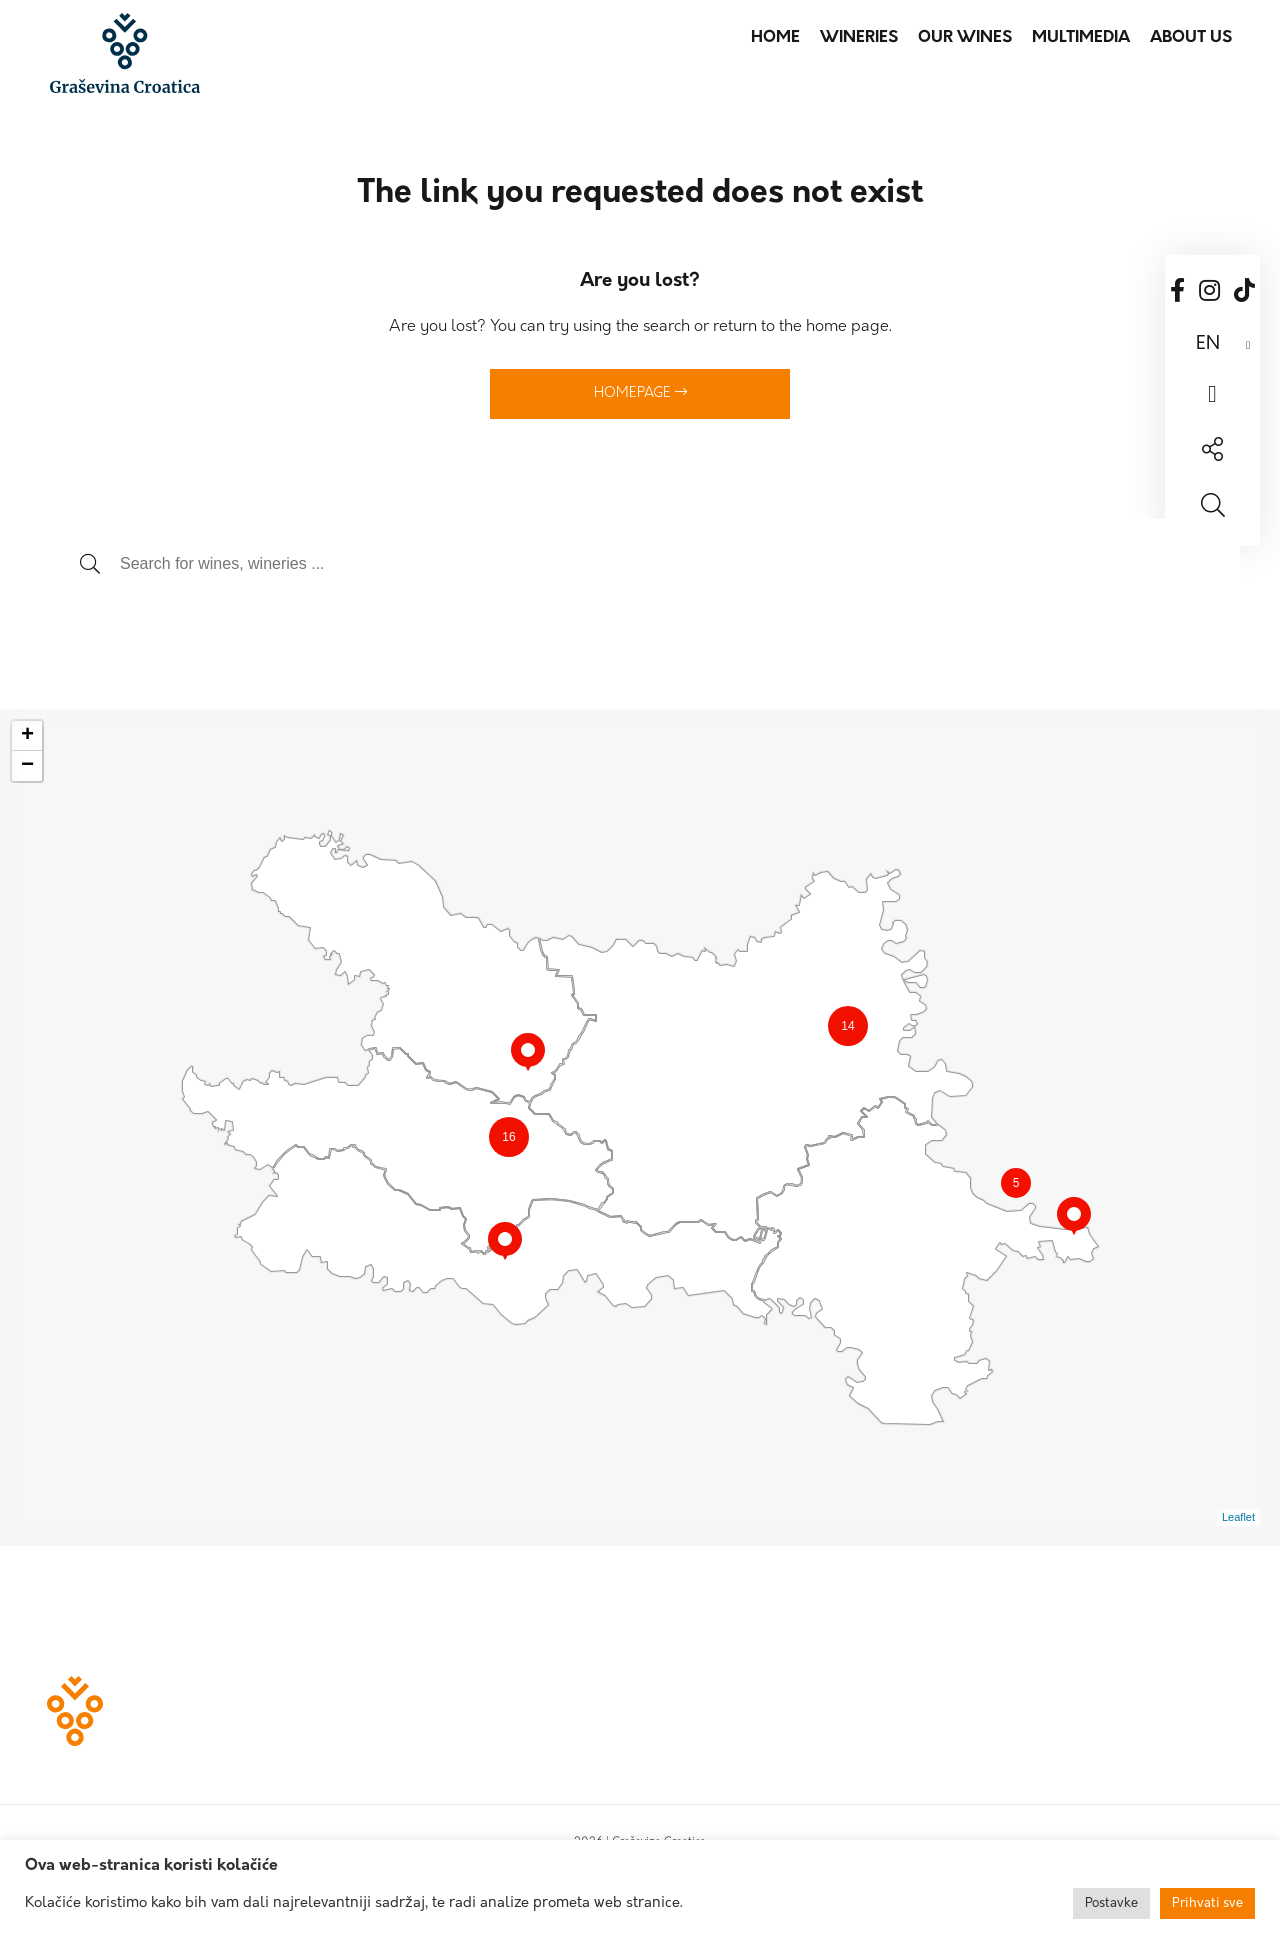 Image resolution: width=1280 pixels, height=1938 pixels. I want to click on Home, so click(775, 38).